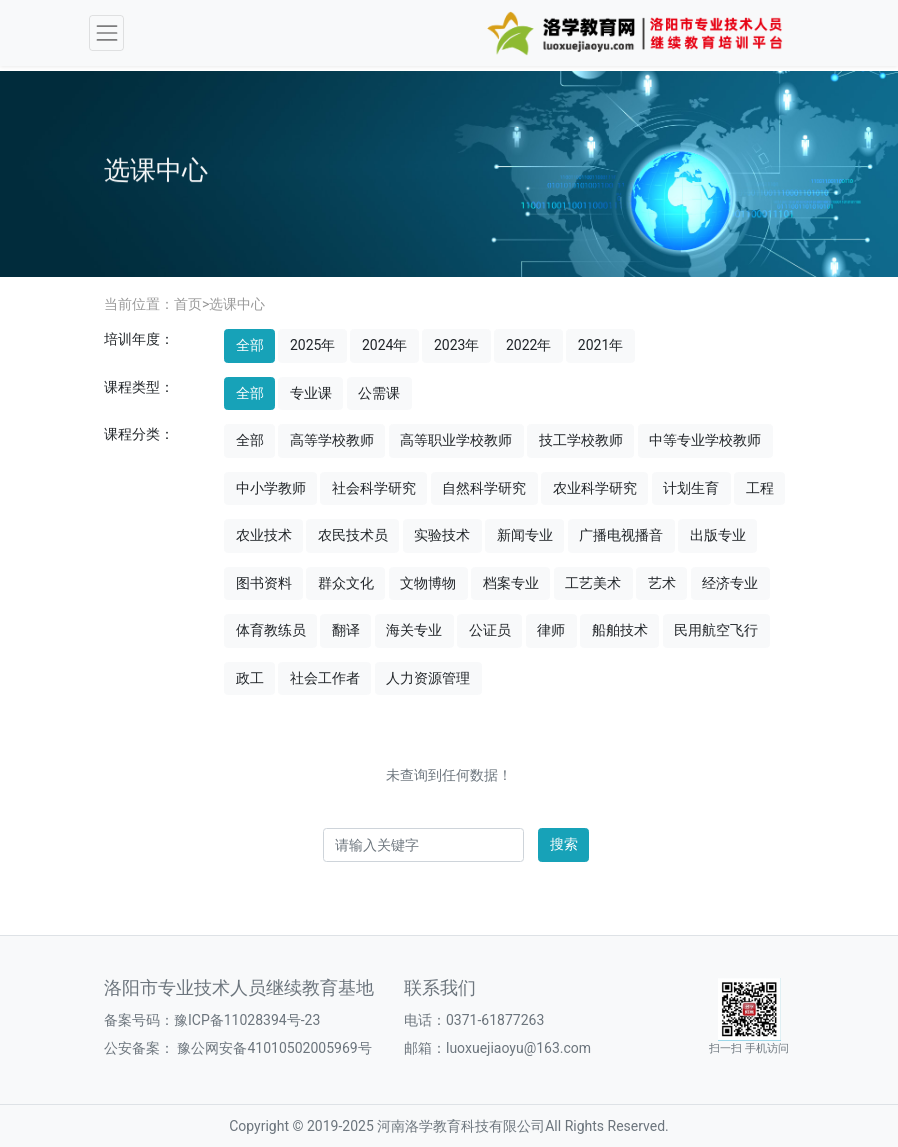 This screenshot has height=1147, width=898. What do you see at coordinates (273, 1048) in the screenshot?
I see `豫公网安备41010502005969号` at bounding box center [273, 1048].